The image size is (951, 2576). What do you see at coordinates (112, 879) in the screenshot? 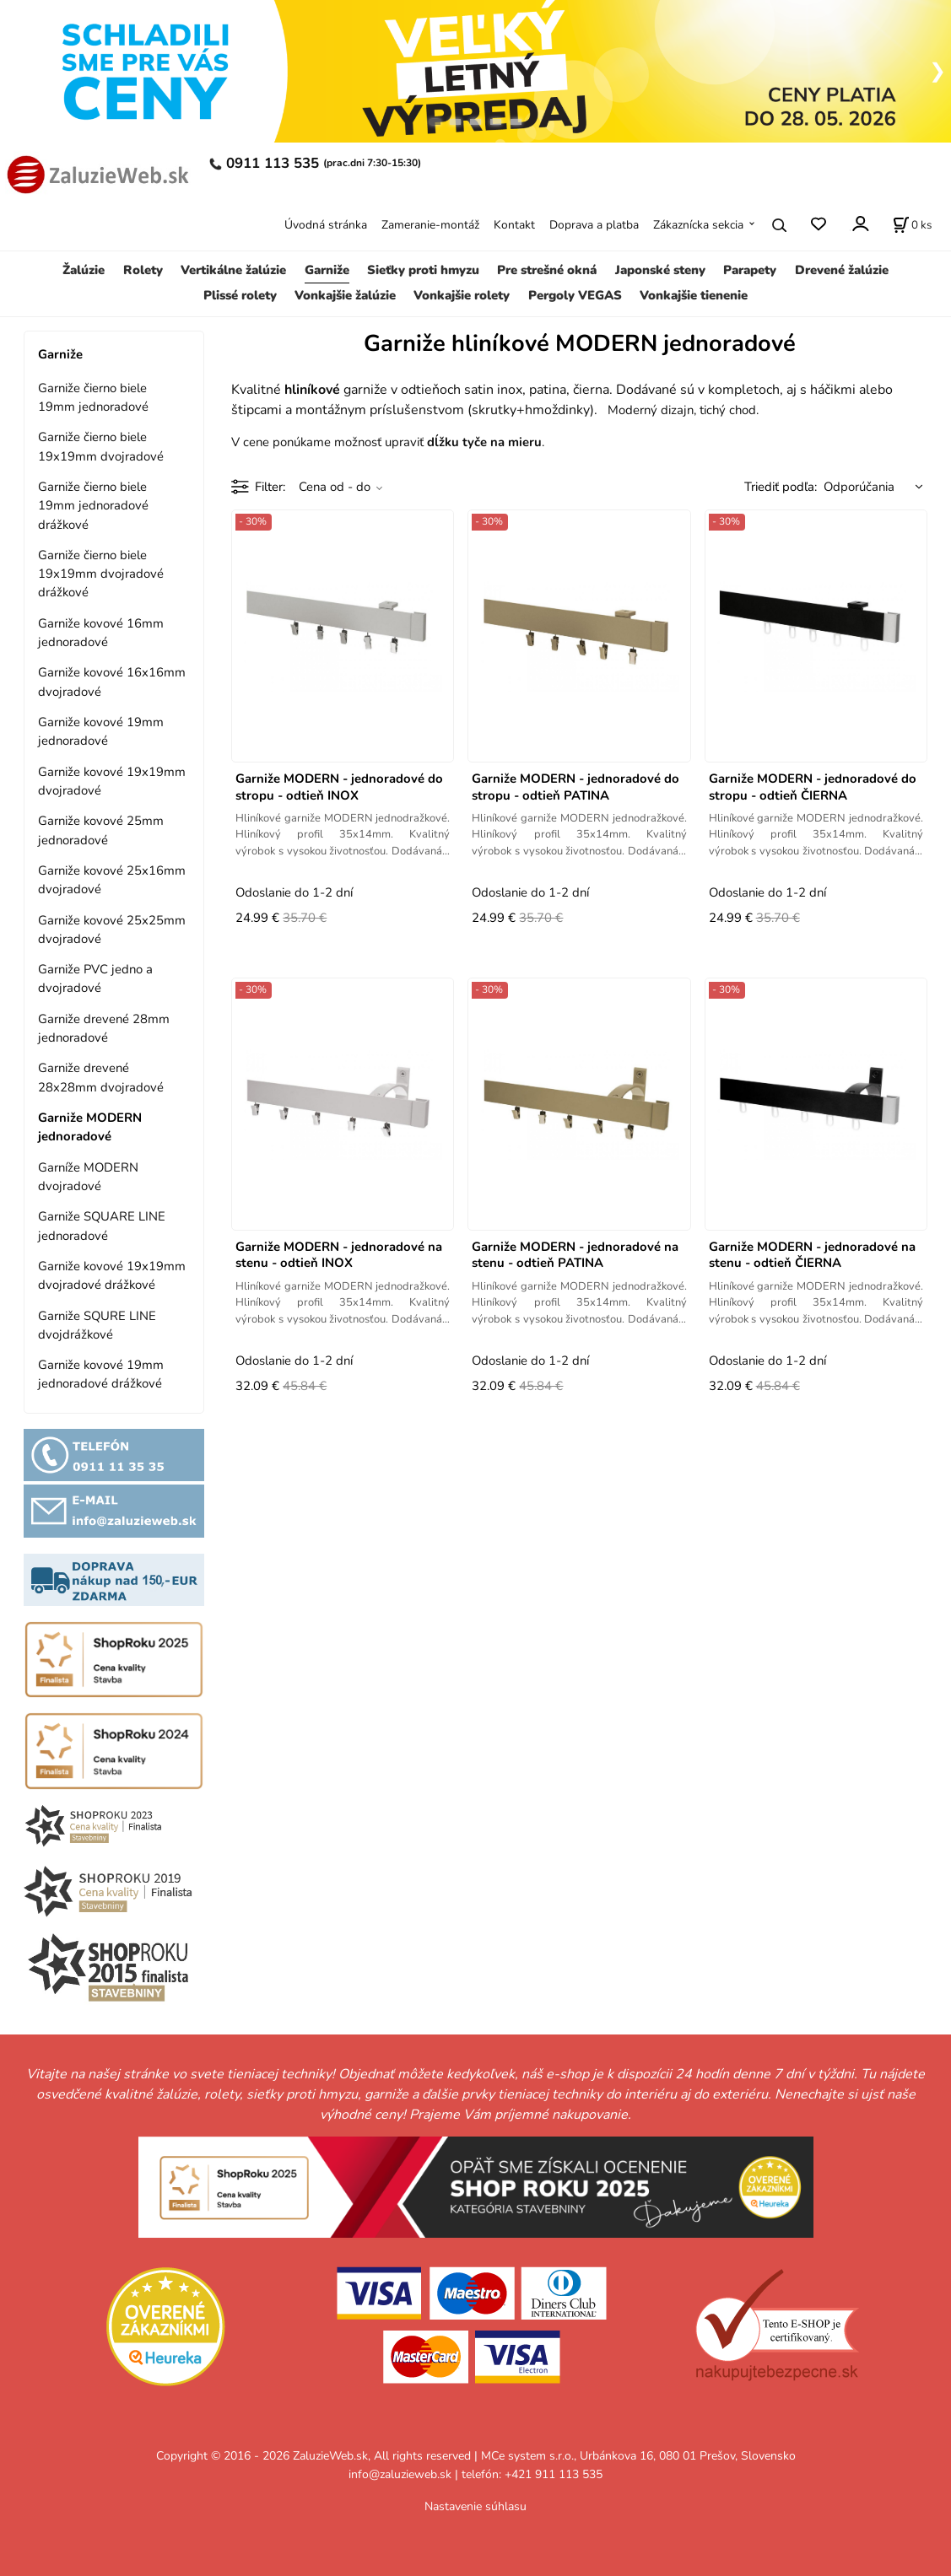
I see `Garniže kovové 25x16mm dvojradové` at bounding box center [112, 879].